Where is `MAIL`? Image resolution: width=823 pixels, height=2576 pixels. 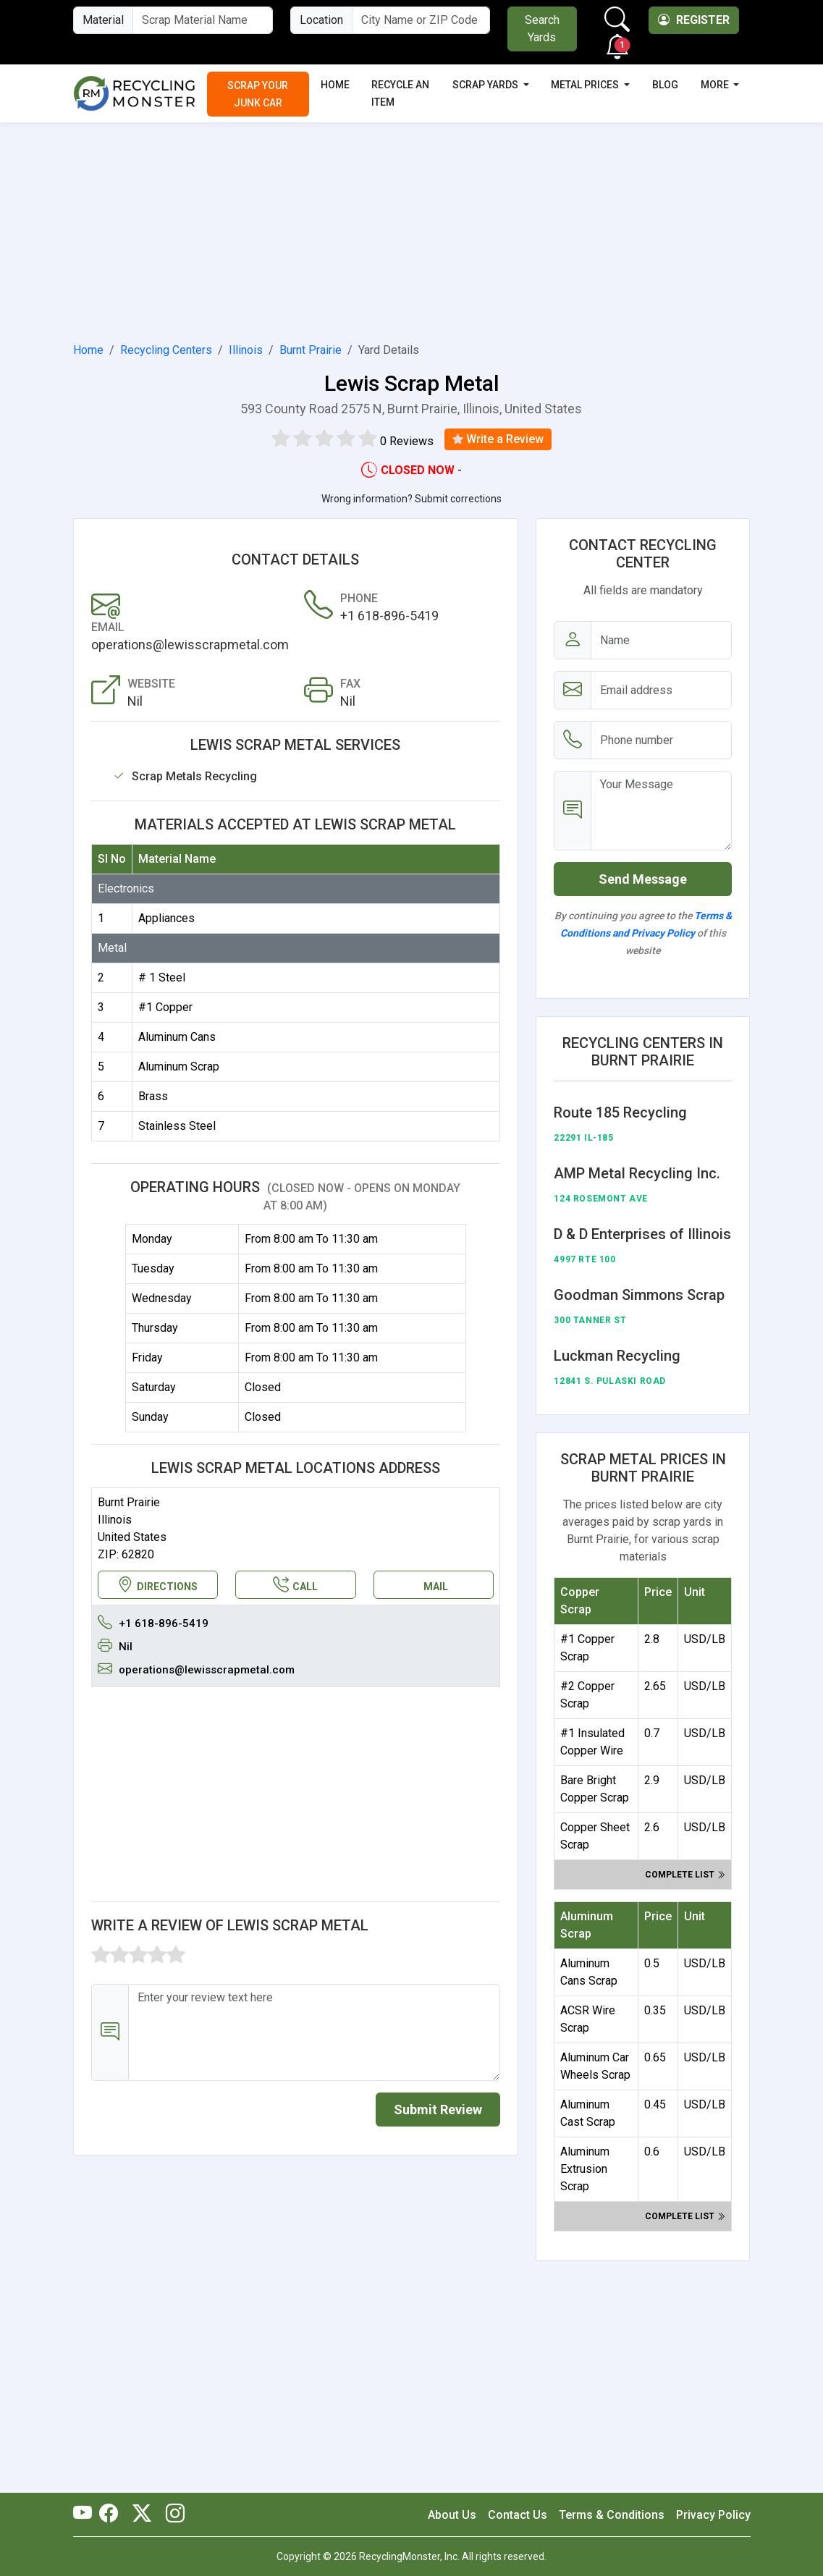
MAIL is located at coordinates (435, 1586).